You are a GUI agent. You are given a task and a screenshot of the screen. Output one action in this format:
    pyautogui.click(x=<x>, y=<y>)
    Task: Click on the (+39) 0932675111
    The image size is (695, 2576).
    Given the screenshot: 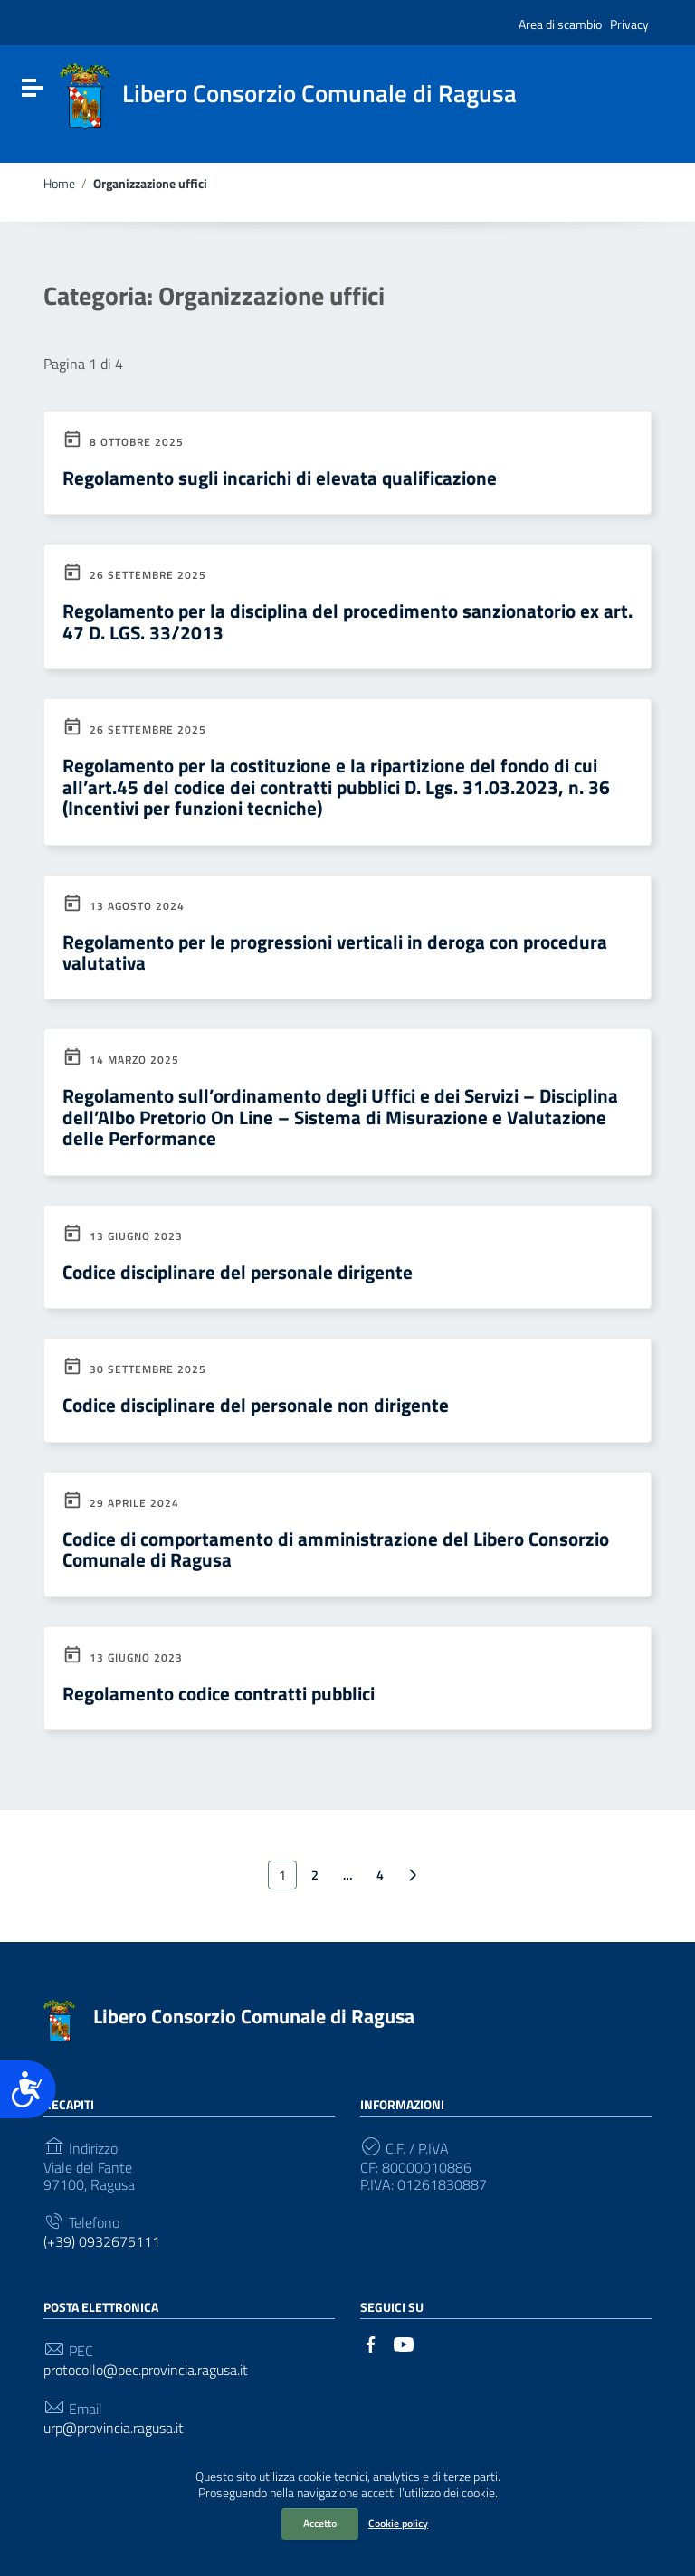 What is the action you would take?
    pyautogui.click(x=101, y=2241)
    